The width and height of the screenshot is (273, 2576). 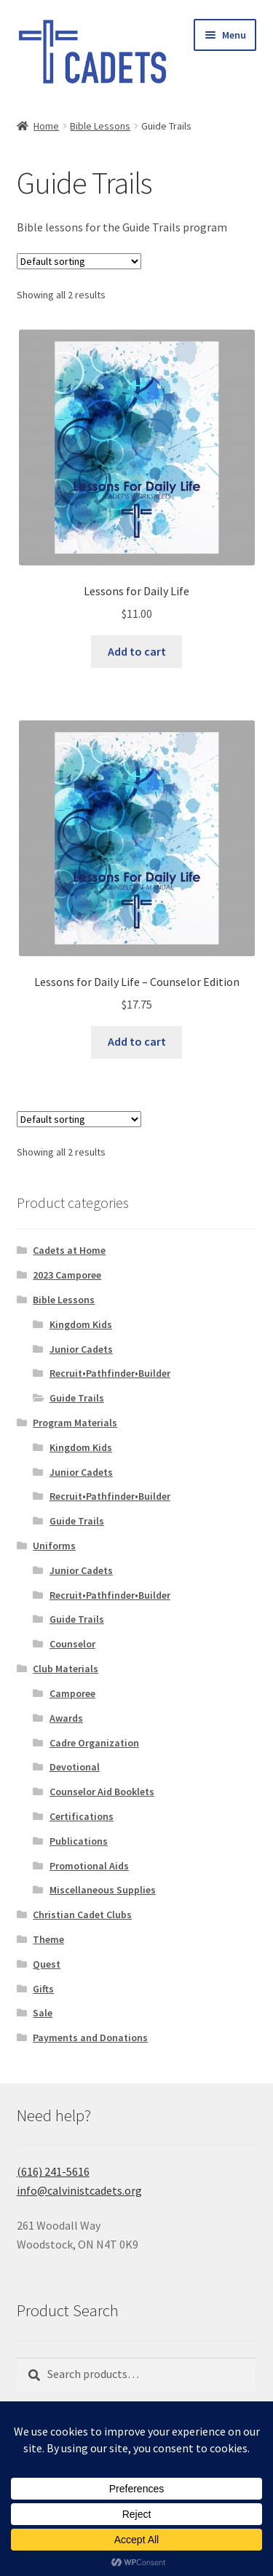 What do you see at coordinates (79, 261) in the screenshot?
I see `[Shop order]` at bounding box center [79, 261].